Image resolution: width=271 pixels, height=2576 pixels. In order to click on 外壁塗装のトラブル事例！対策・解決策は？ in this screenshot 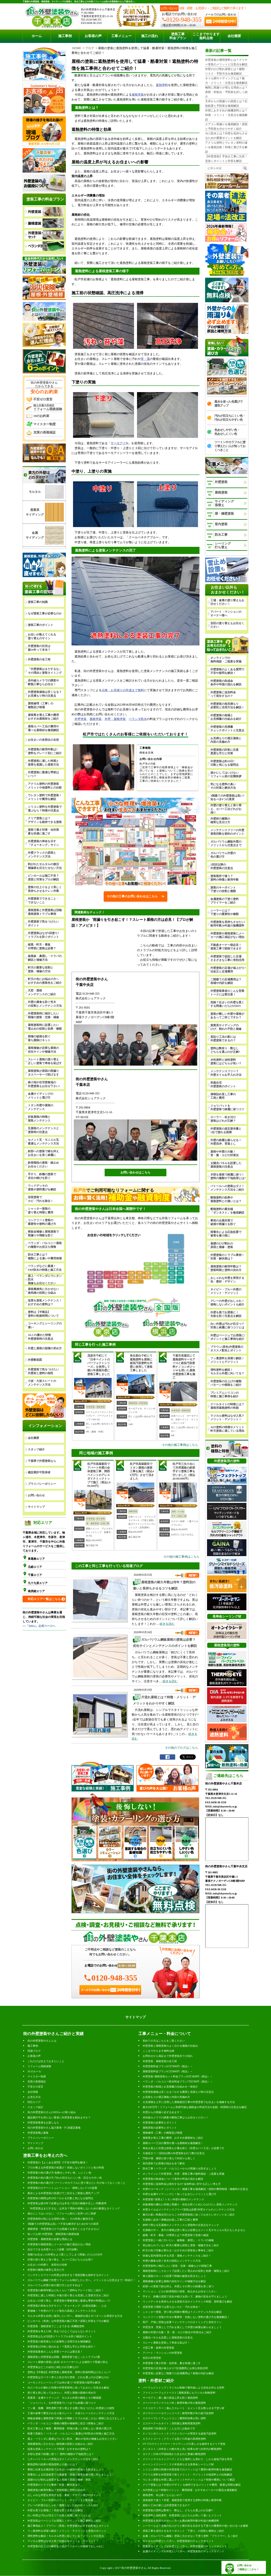, I will do `click(227, 1256)`.